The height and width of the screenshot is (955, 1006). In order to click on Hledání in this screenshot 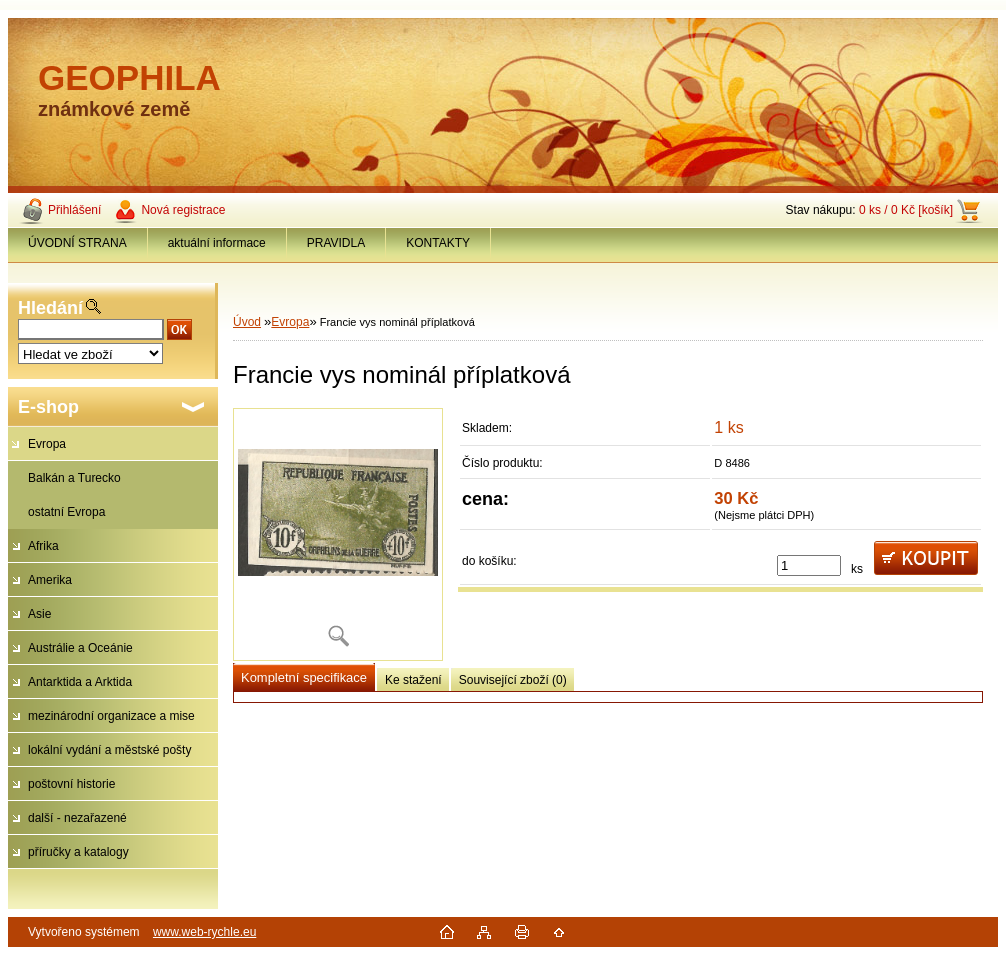, I will do `click(50, 308)`.